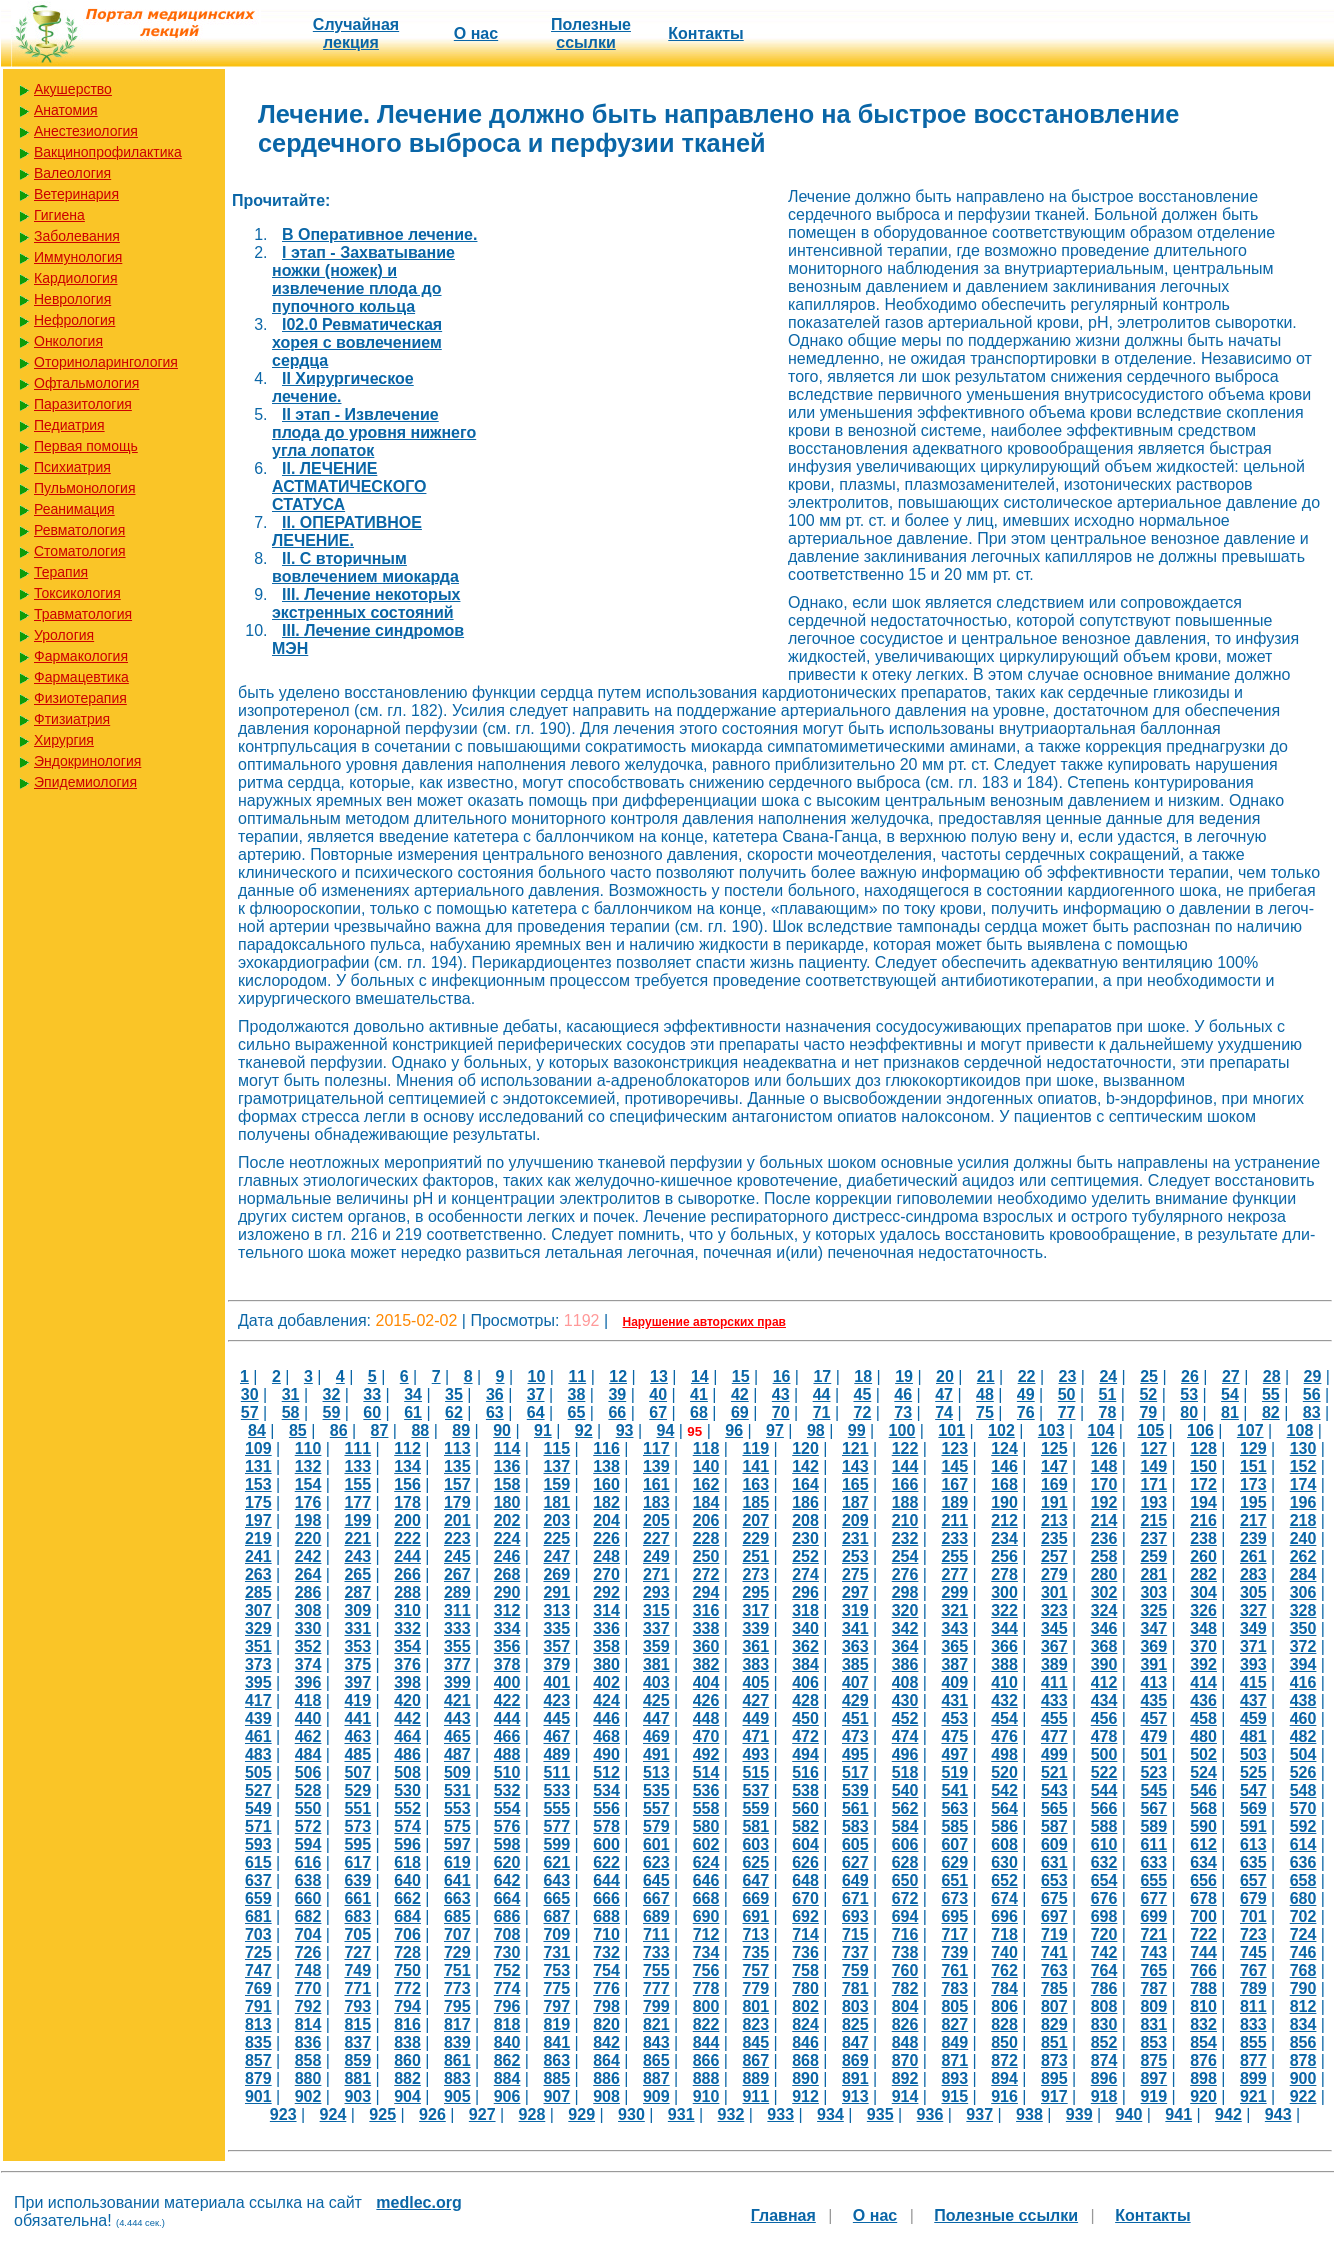  What do you see at coordinates (291, 1412) in the screenshot?
I see `58` at bounding box center [291, 1412].